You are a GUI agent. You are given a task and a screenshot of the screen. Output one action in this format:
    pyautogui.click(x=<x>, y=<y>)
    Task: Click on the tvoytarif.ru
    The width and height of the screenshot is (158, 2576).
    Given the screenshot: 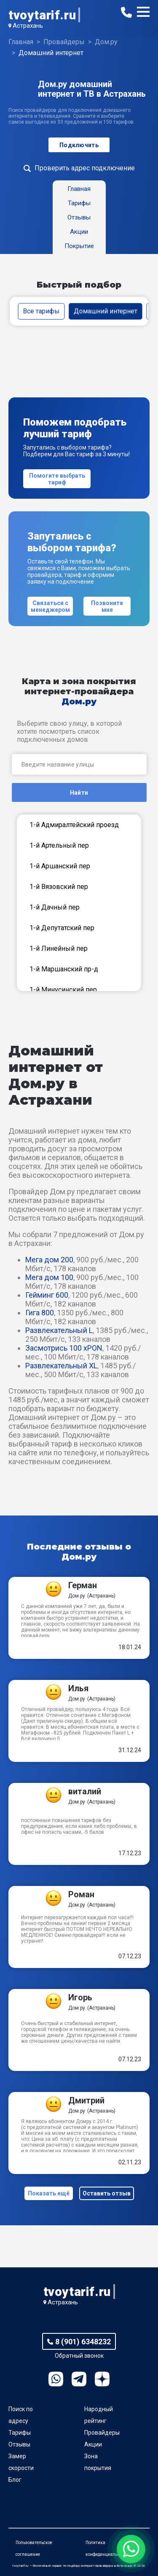 What is the action you would take?
    pyautogui.click(x=42, y=15)
    